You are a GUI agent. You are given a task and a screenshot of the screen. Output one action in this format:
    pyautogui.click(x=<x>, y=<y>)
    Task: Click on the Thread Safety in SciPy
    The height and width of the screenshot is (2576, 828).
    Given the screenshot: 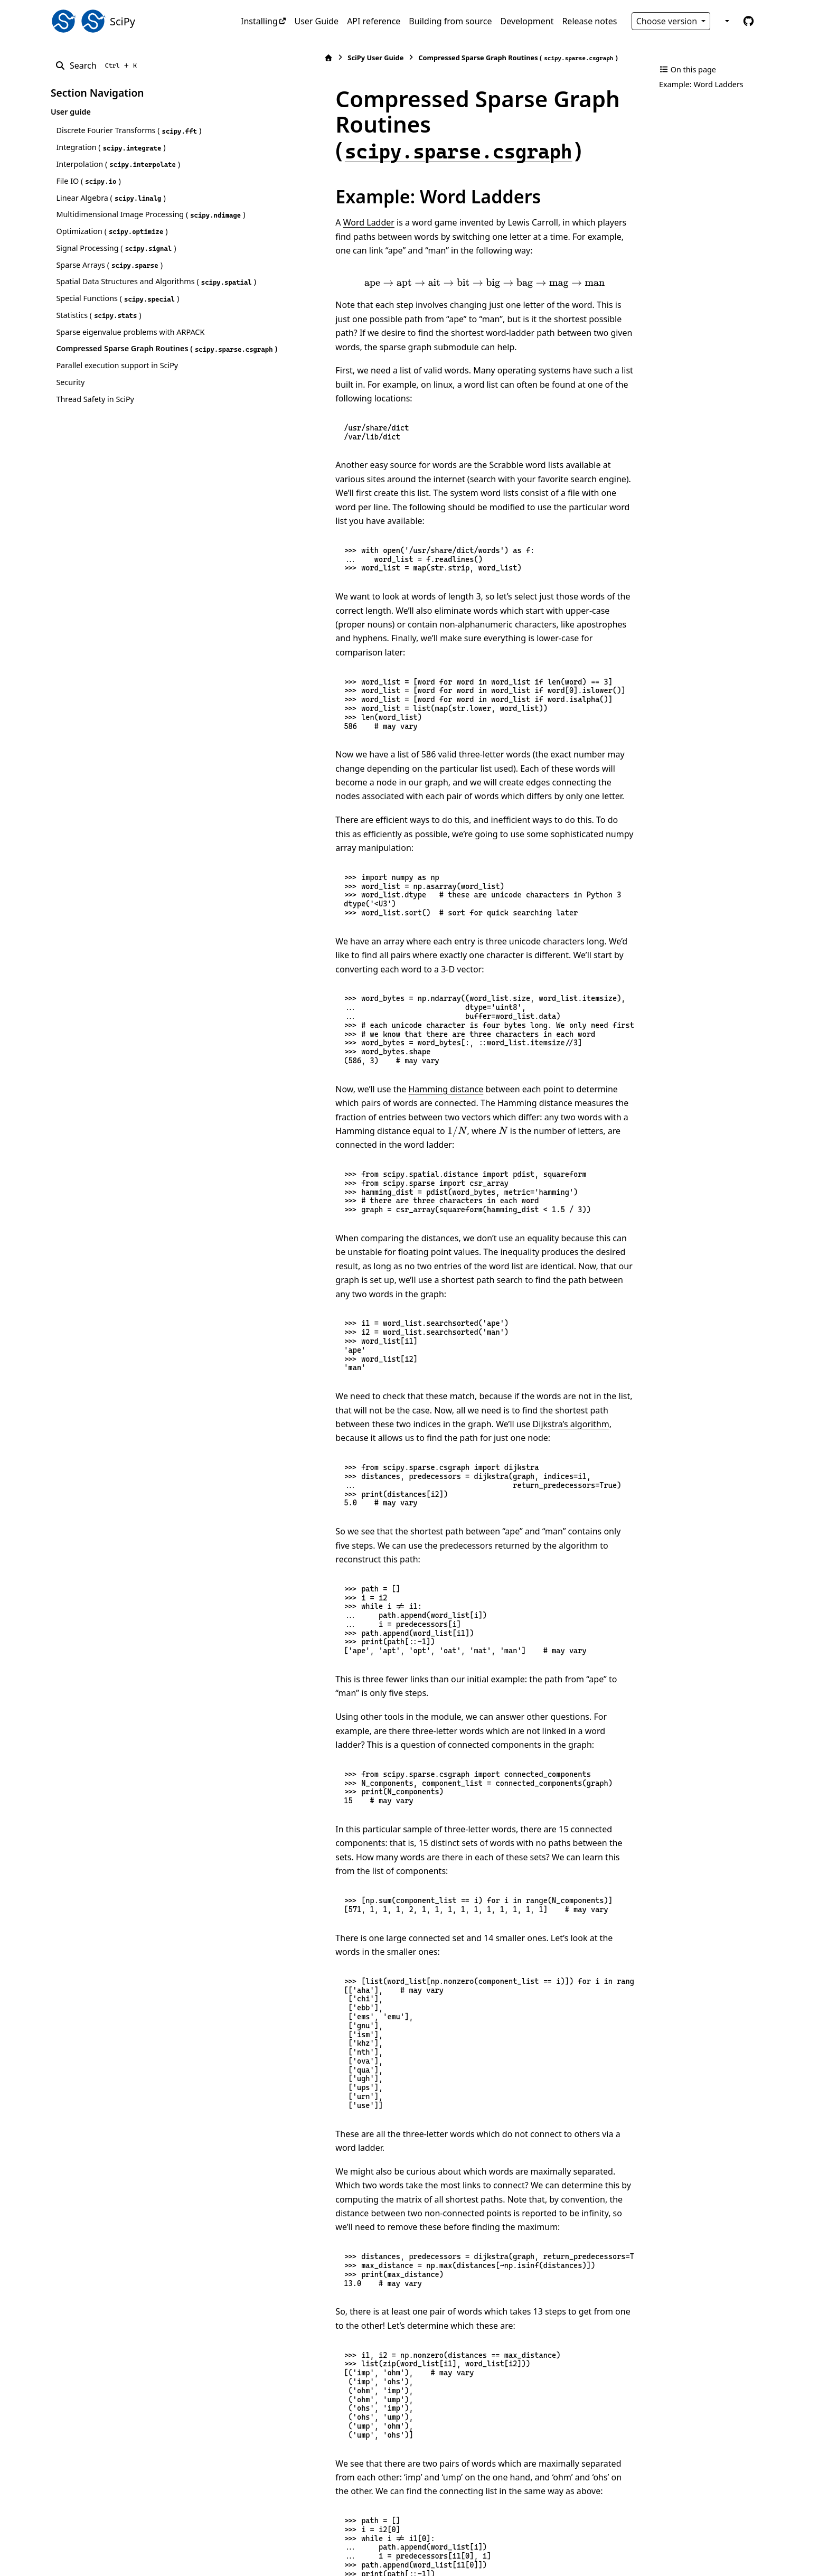 What is the action you would take?
    pyautogui.click(x=95, y=437)
    